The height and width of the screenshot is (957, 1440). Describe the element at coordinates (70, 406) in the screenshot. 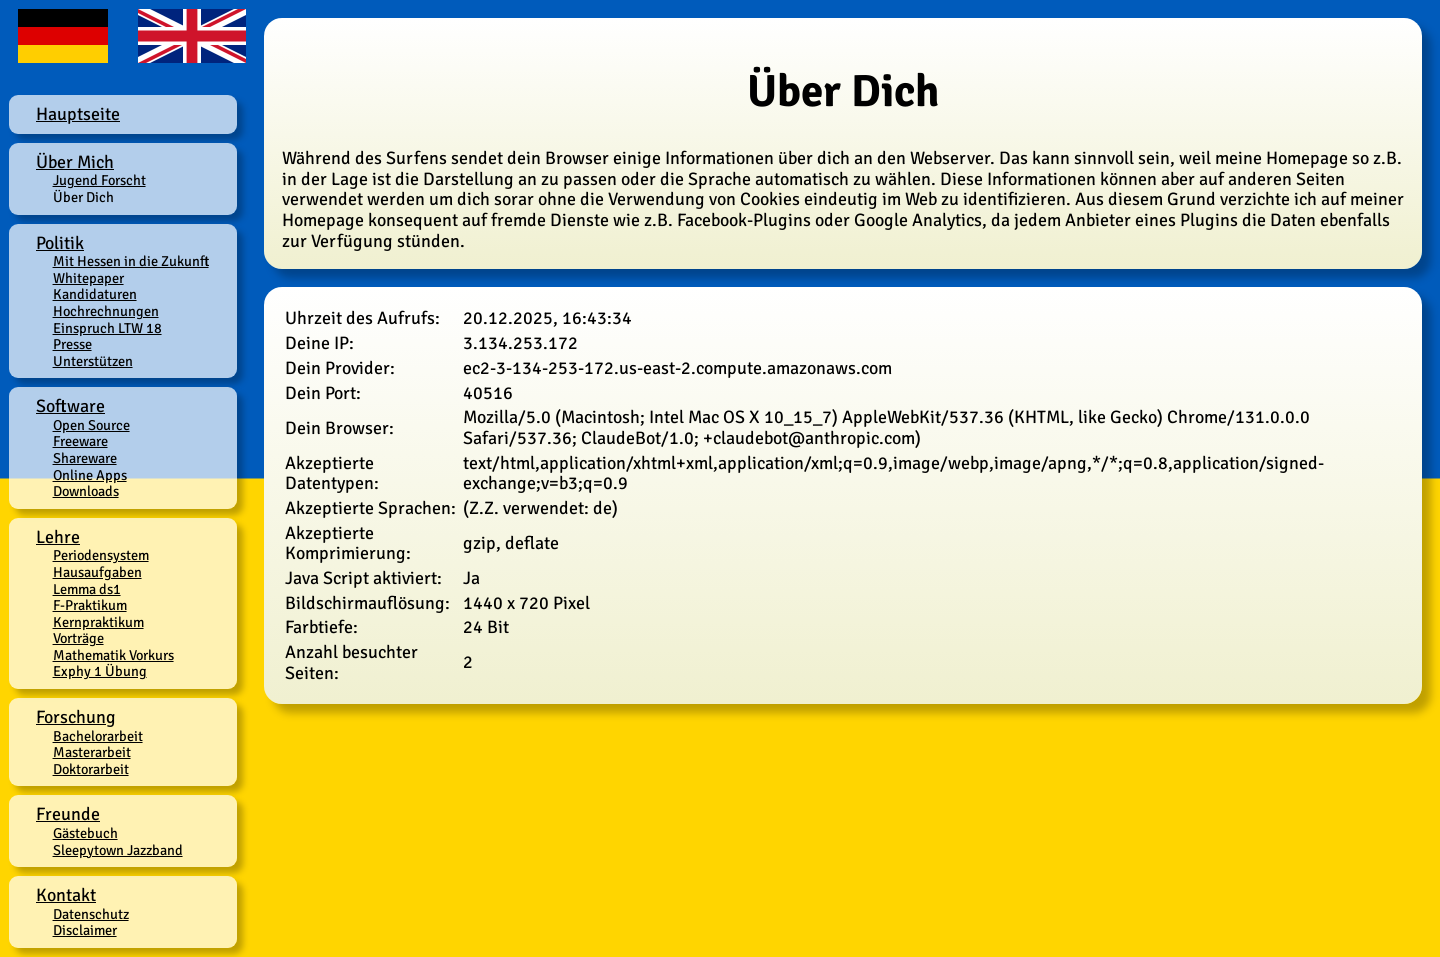

I see `Software` at that location.